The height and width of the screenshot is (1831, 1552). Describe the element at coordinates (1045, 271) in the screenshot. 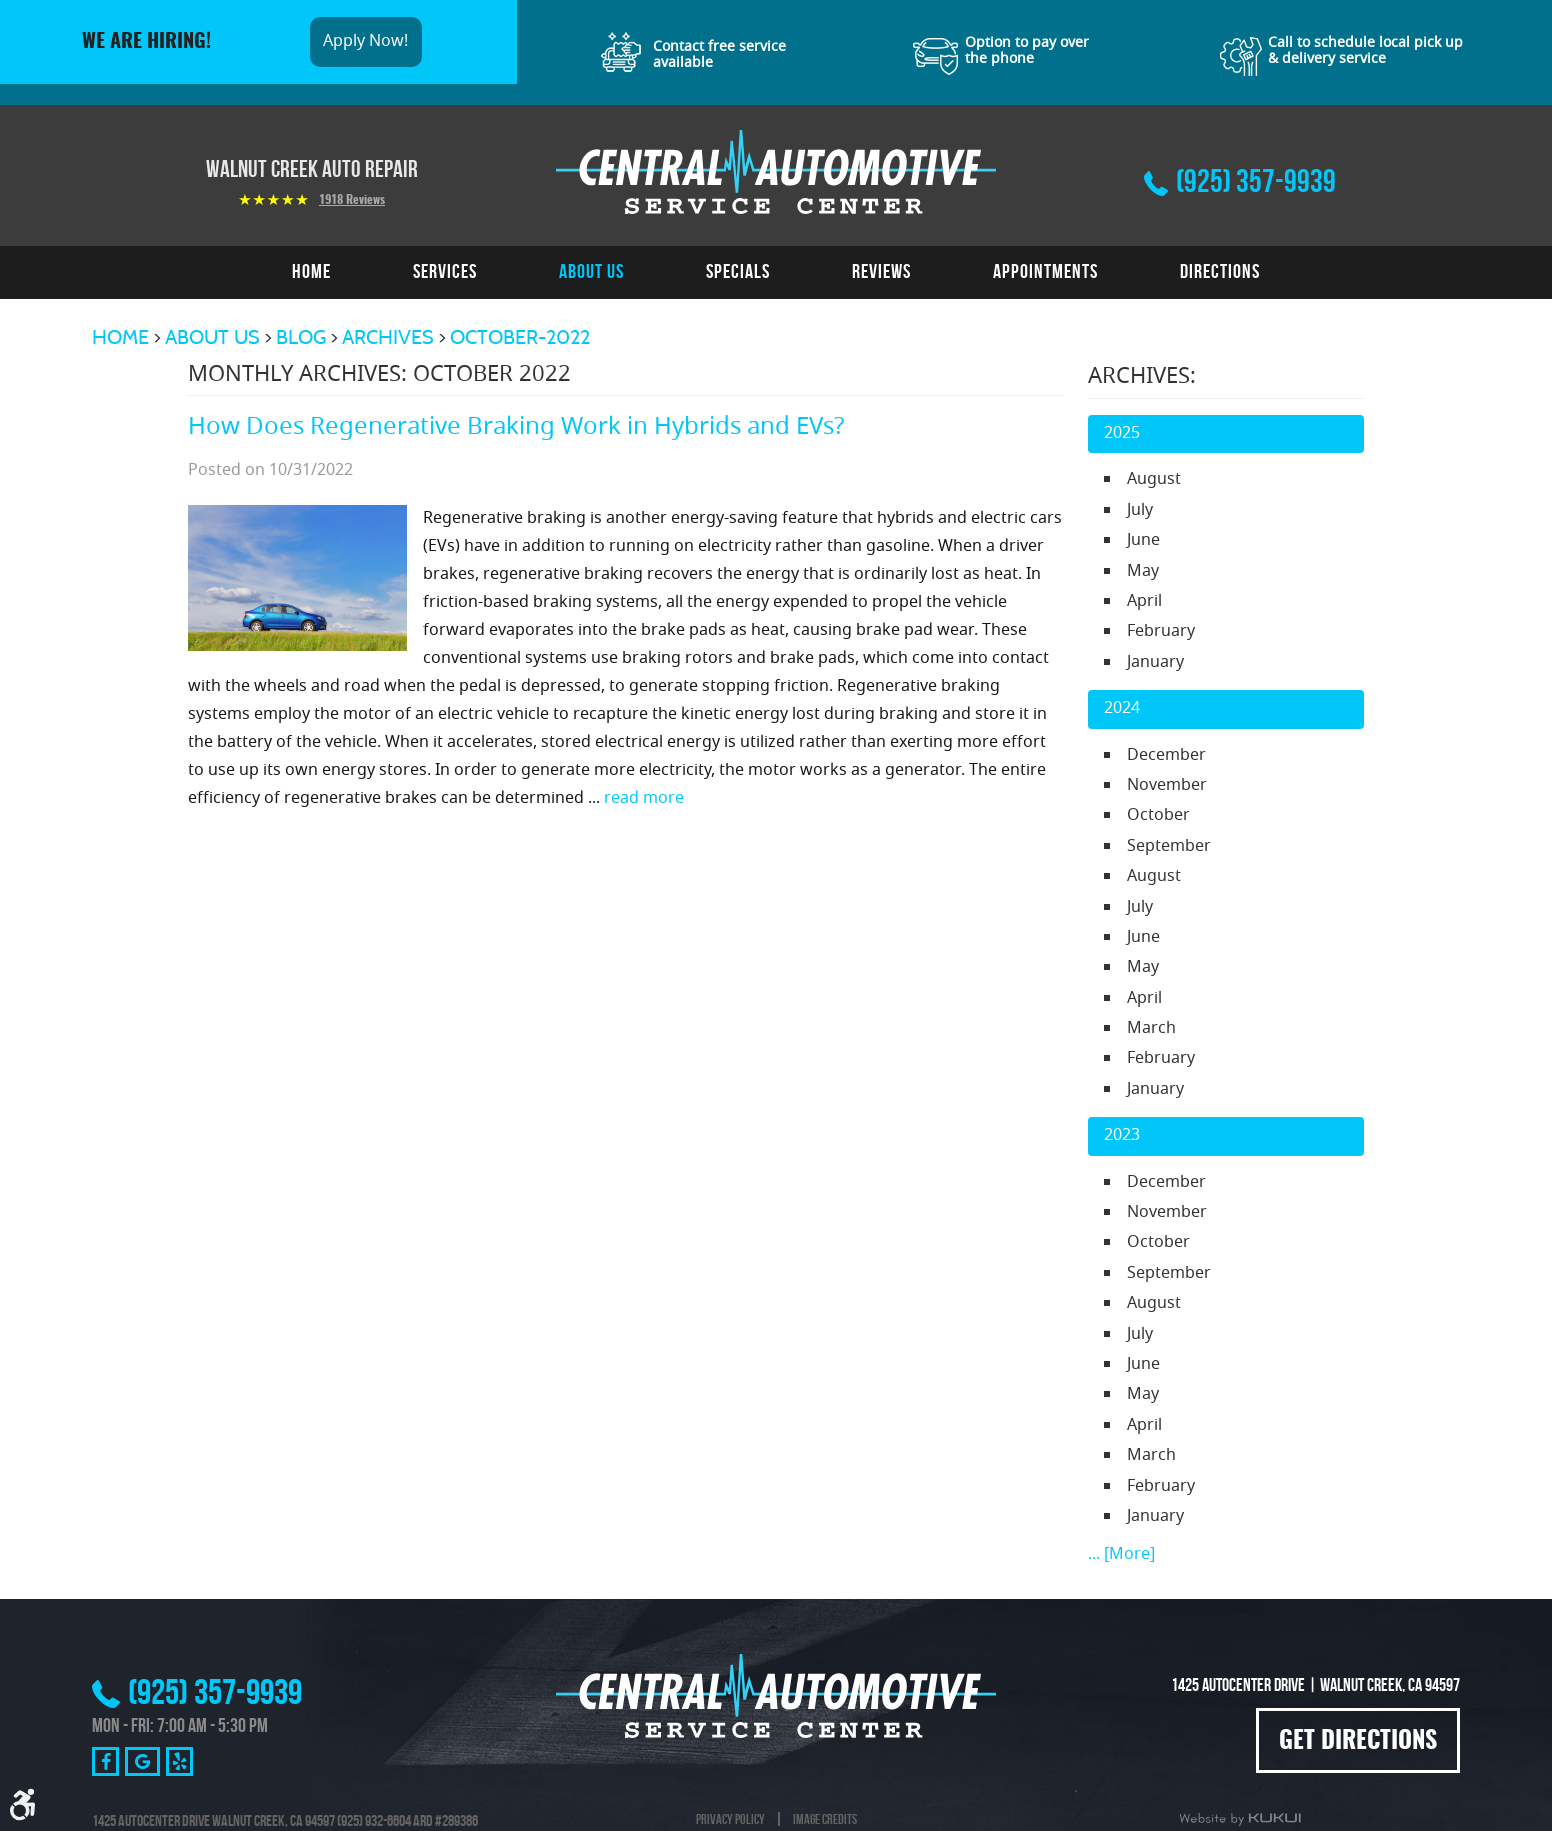

I see `Appointments` at that location.